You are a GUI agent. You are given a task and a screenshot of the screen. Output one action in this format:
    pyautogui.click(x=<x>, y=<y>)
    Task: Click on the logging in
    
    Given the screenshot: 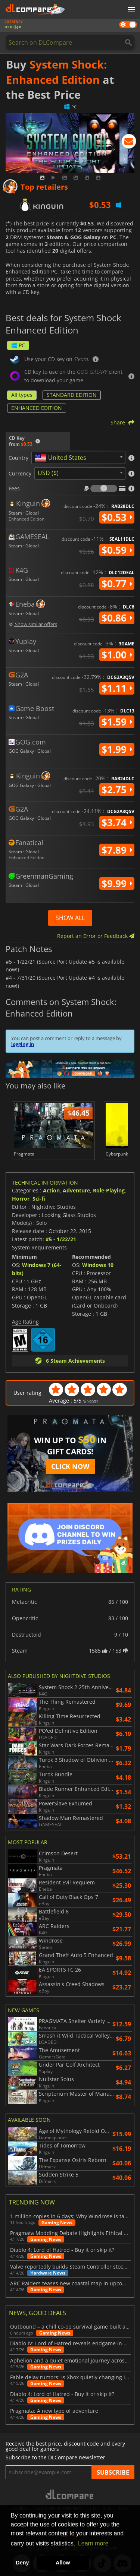 What is the action you would take?
    pyautogui.click(x=22, y=1044)
    